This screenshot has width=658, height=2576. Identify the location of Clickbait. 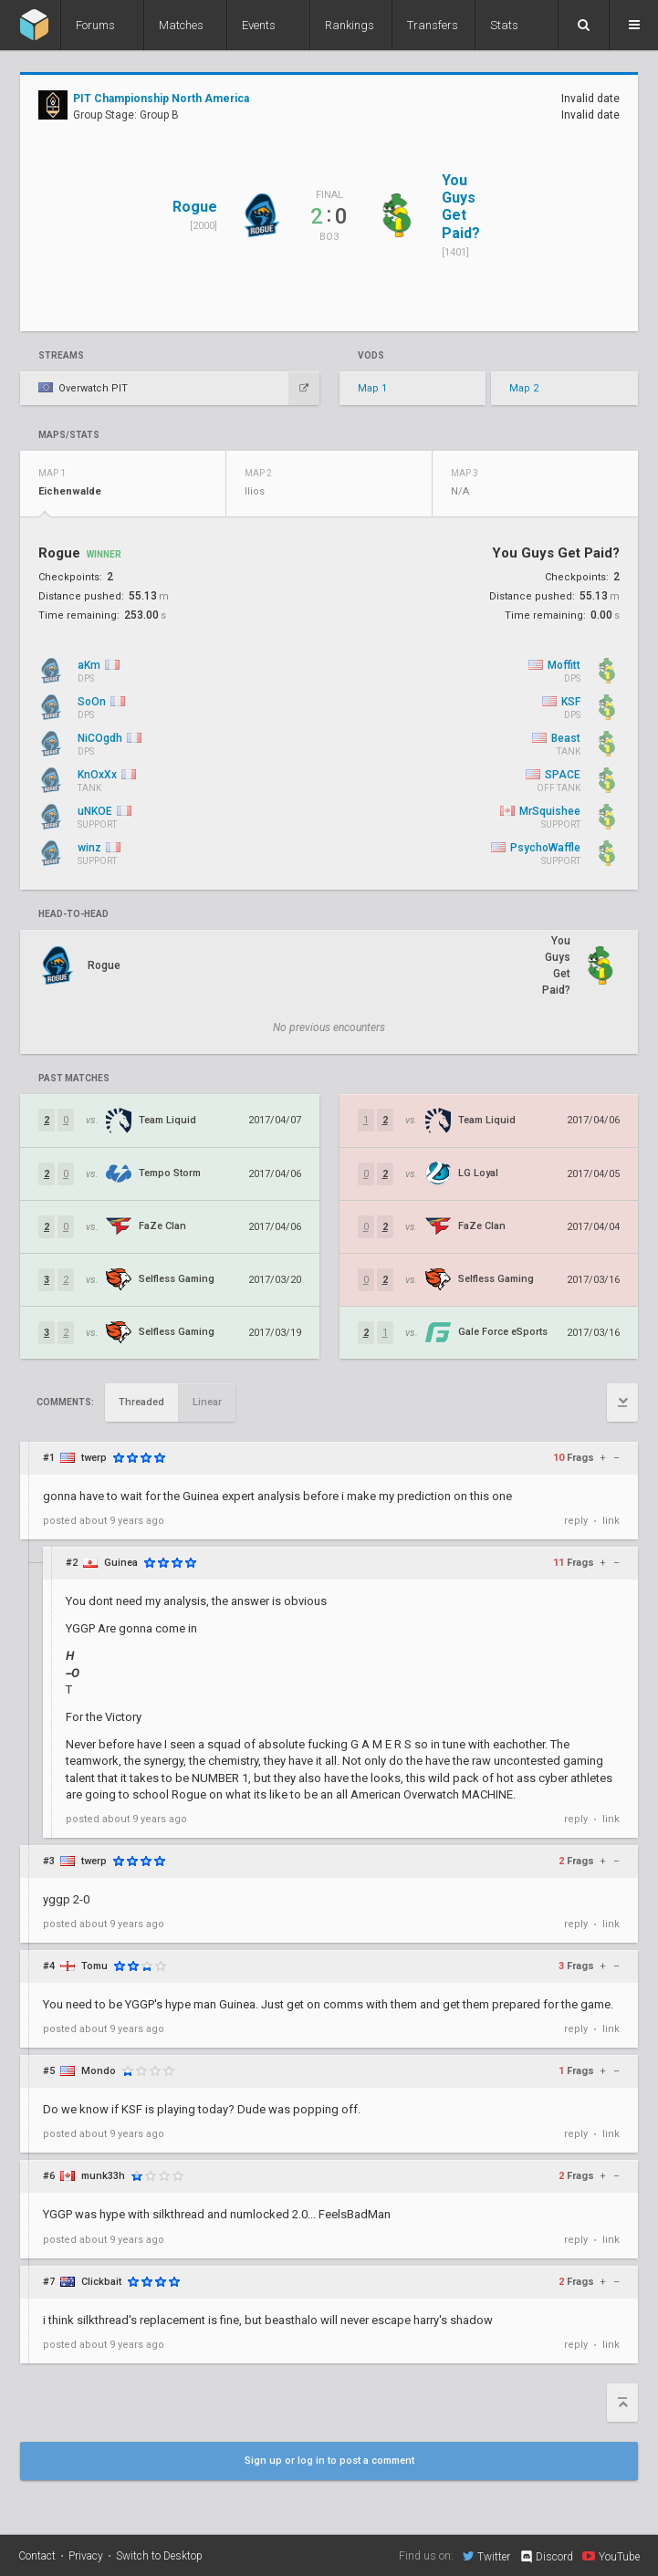
(101, 2282).